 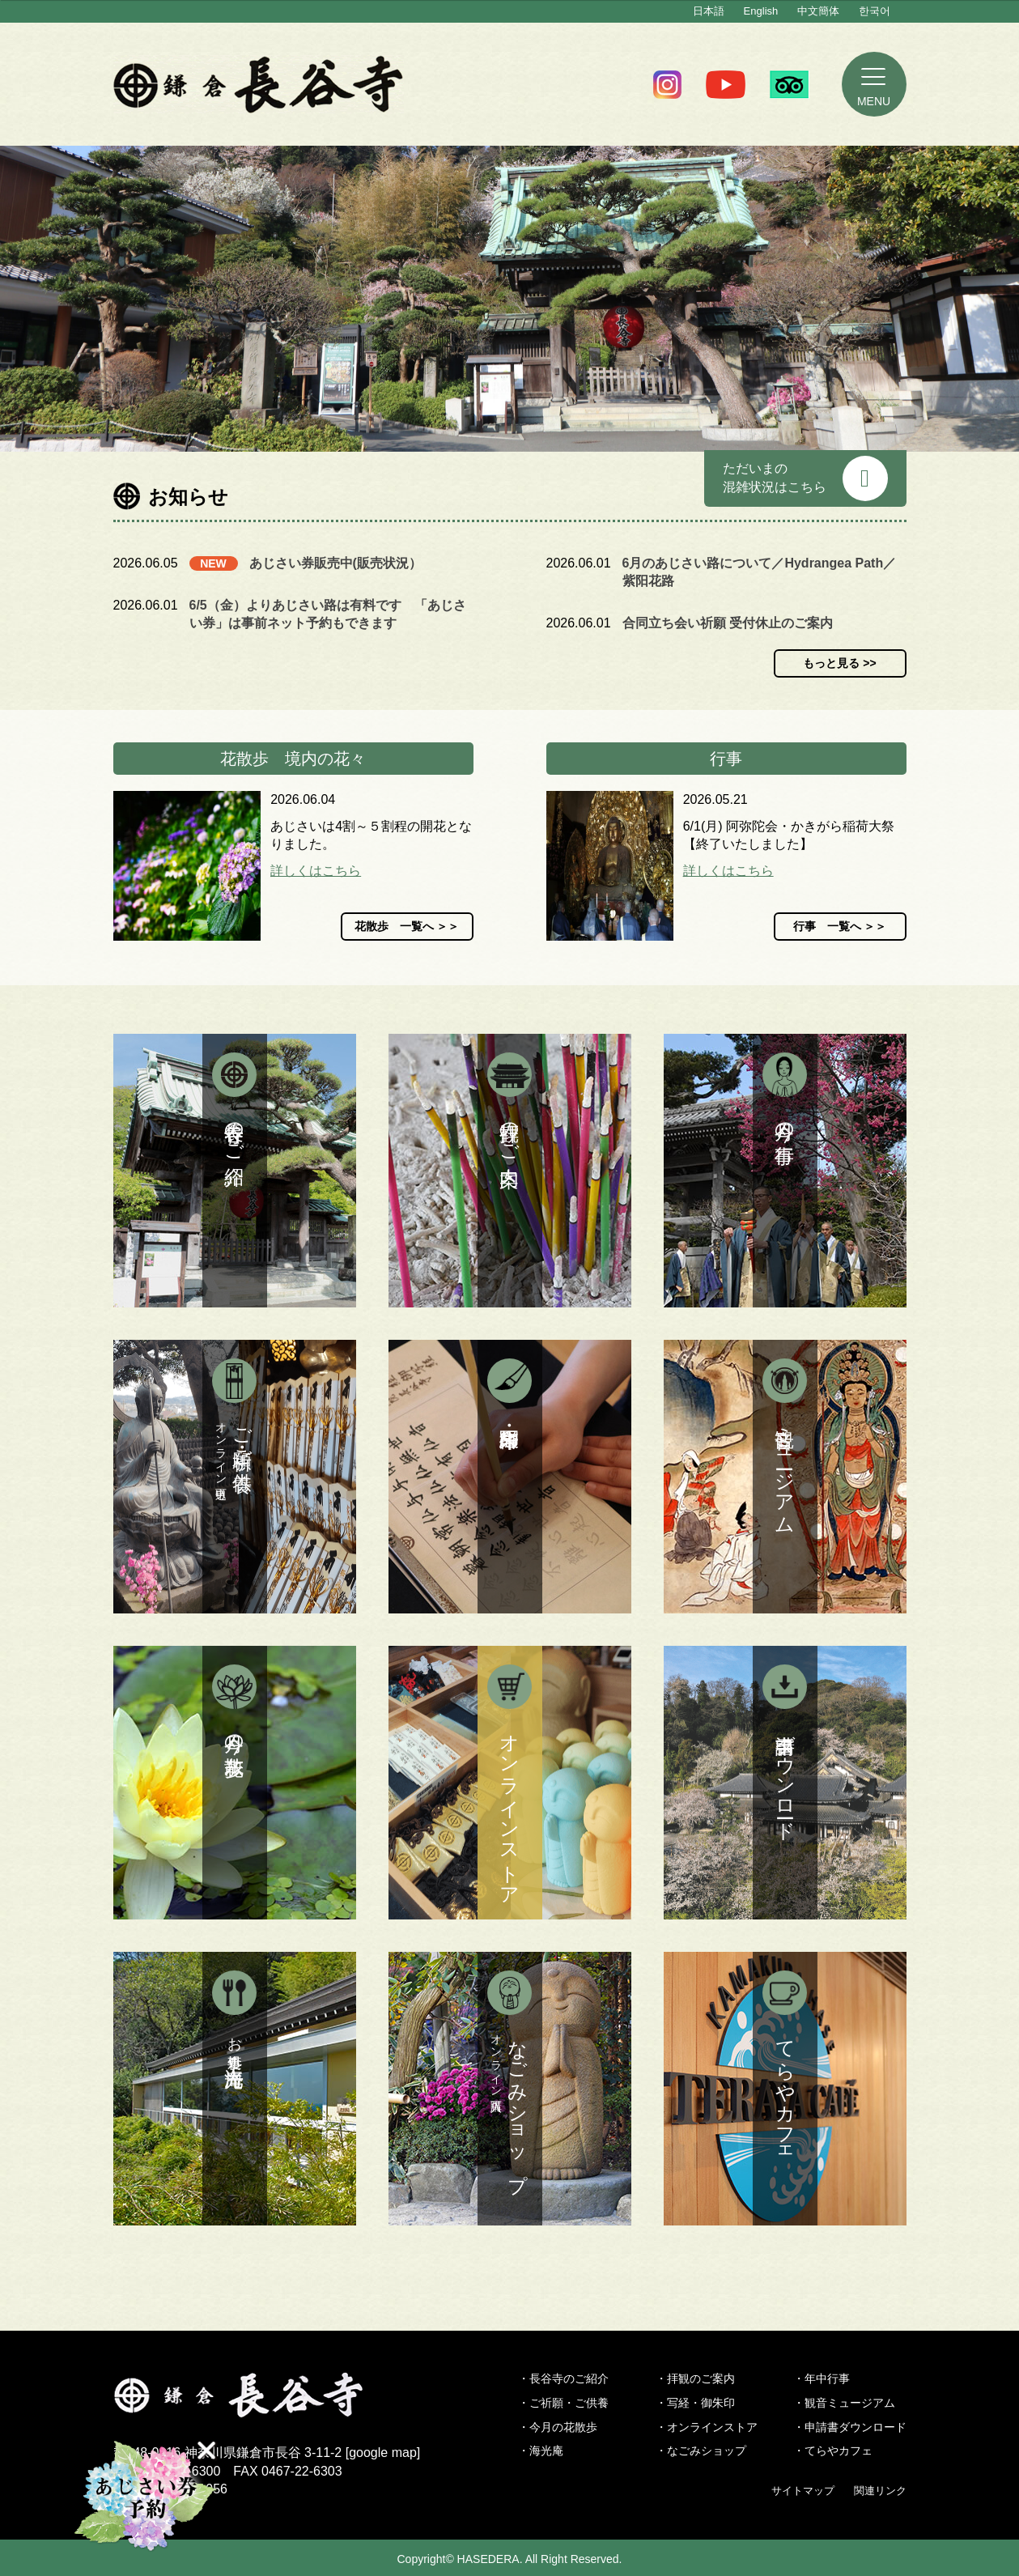 I want to click on 花散歩 一覧へ ＞＞, so click(x=407, y=926).